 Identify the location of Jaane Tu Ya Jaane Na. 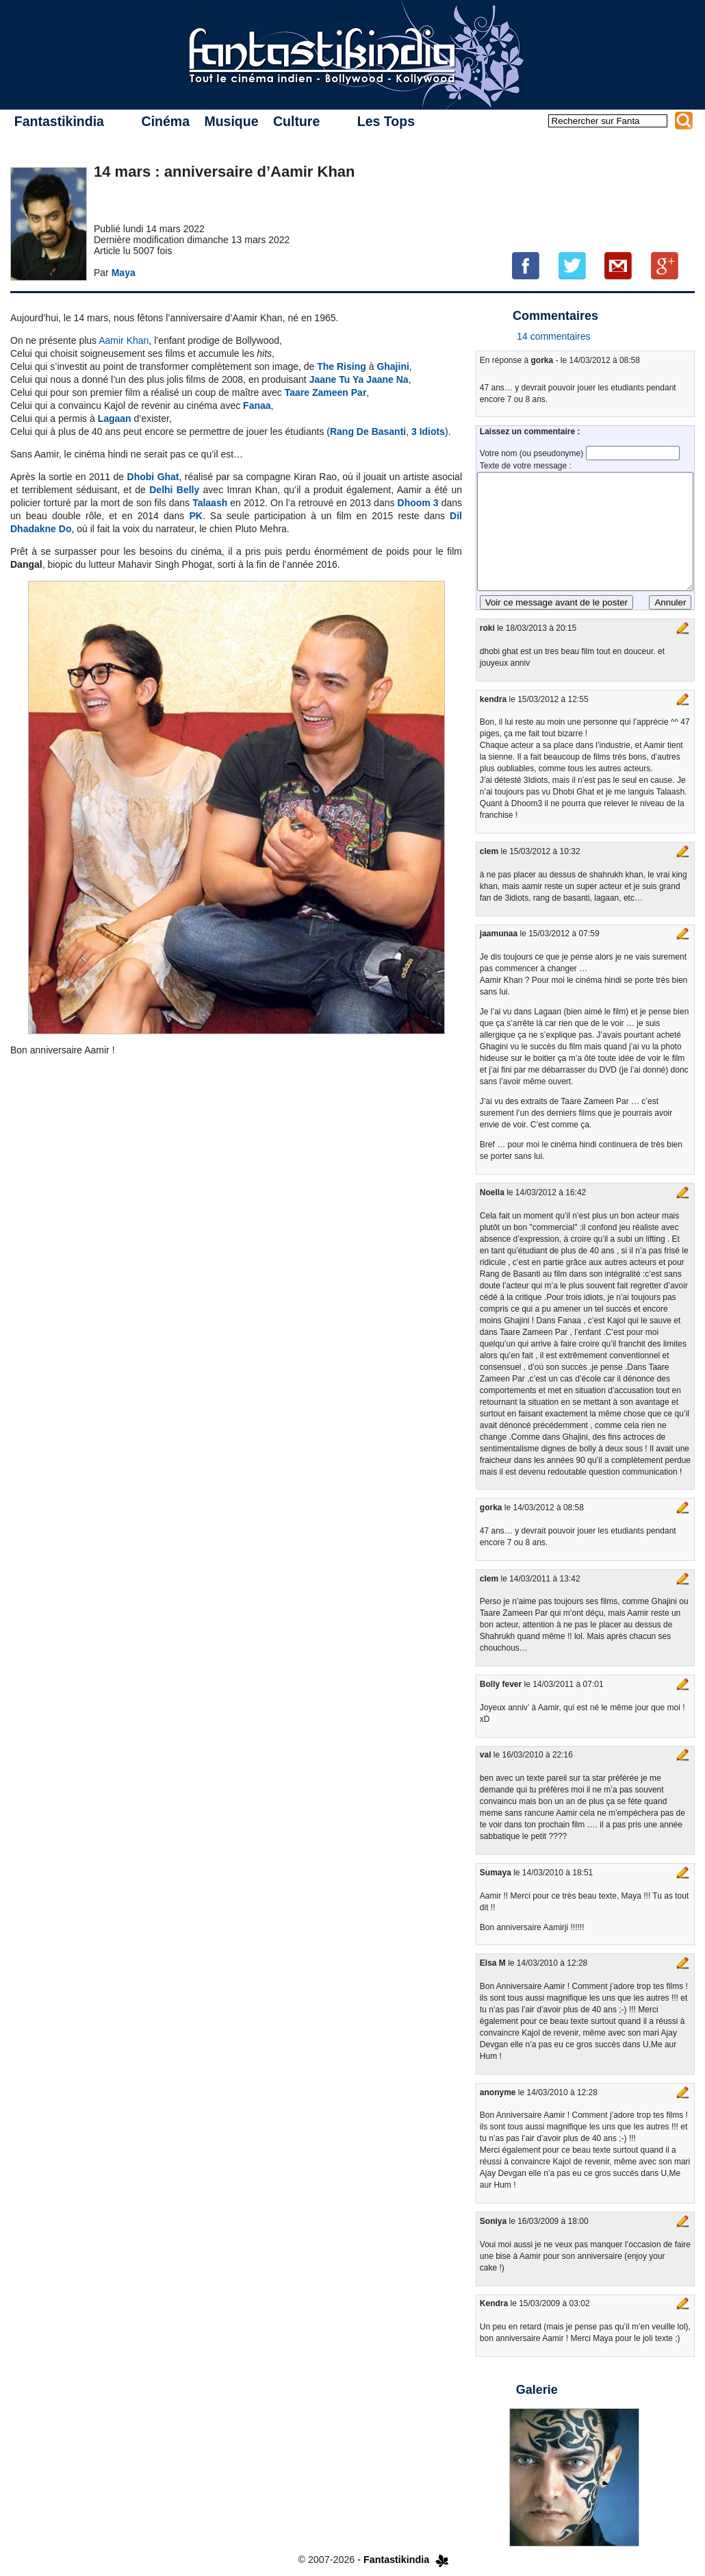
(359, 379).